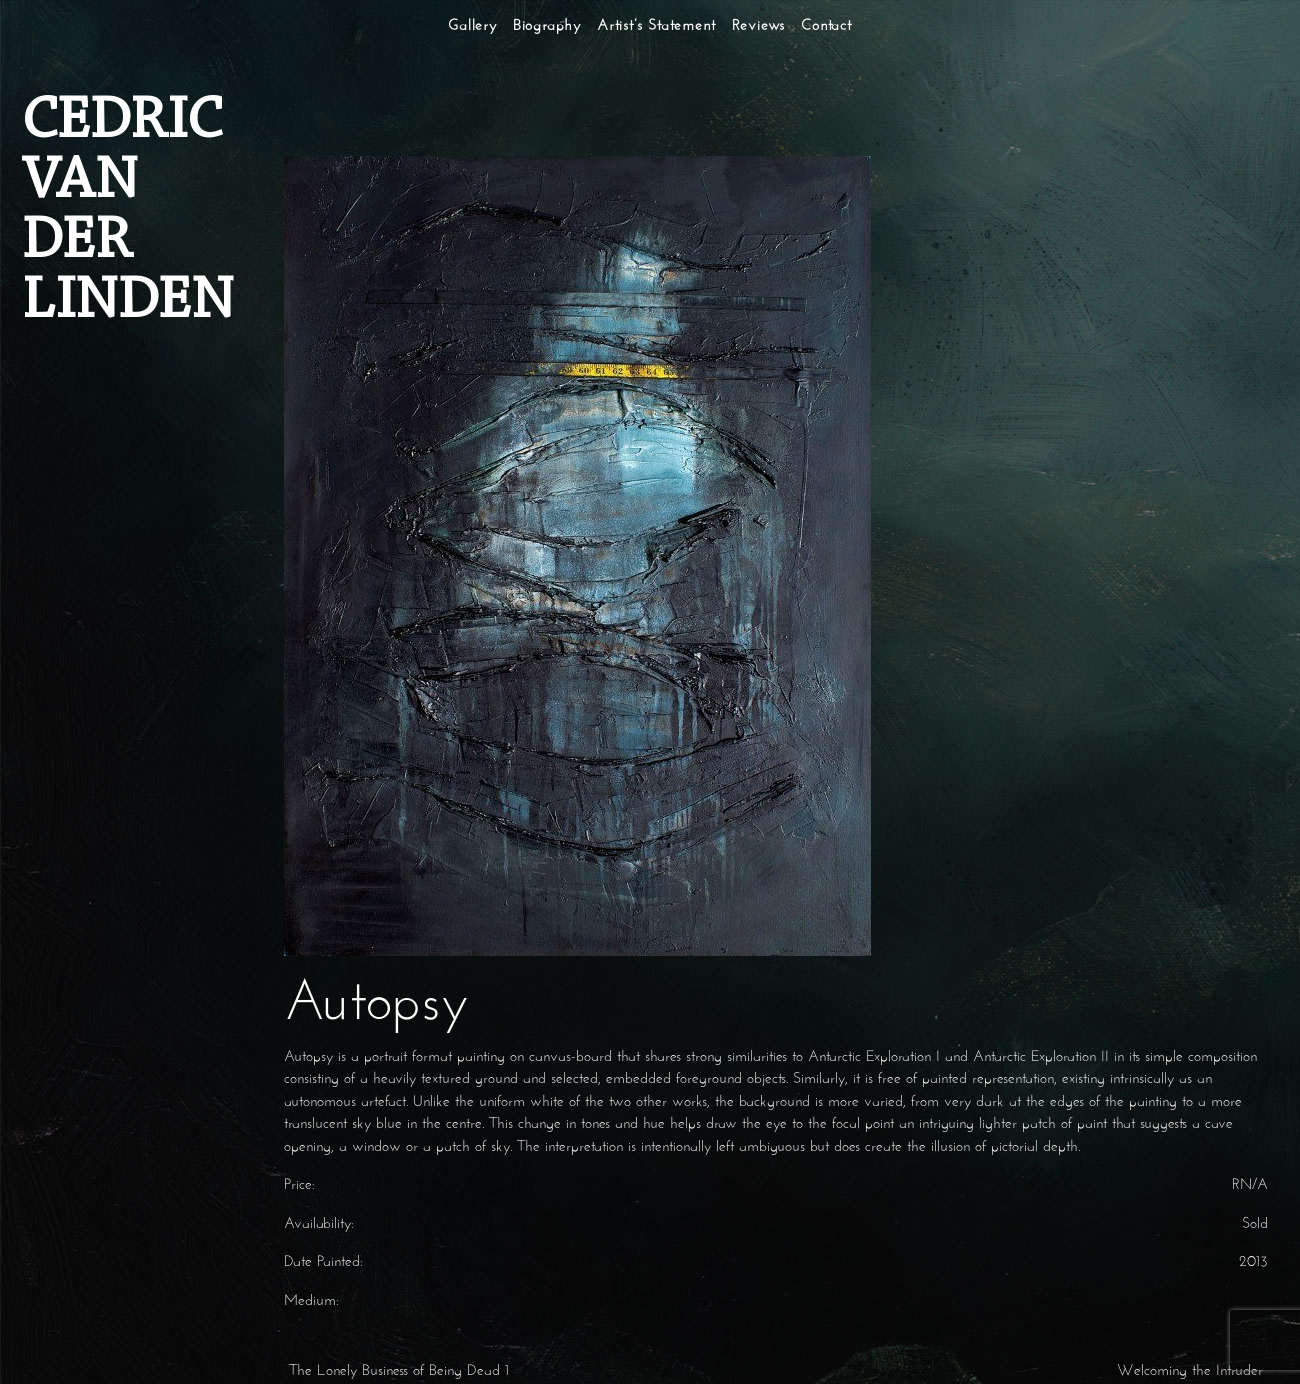 The width and height of the screenshot is (1300, 1384). Describe the element at coordinates (826, 26) in the screenshot. I see `Contact` at that location.